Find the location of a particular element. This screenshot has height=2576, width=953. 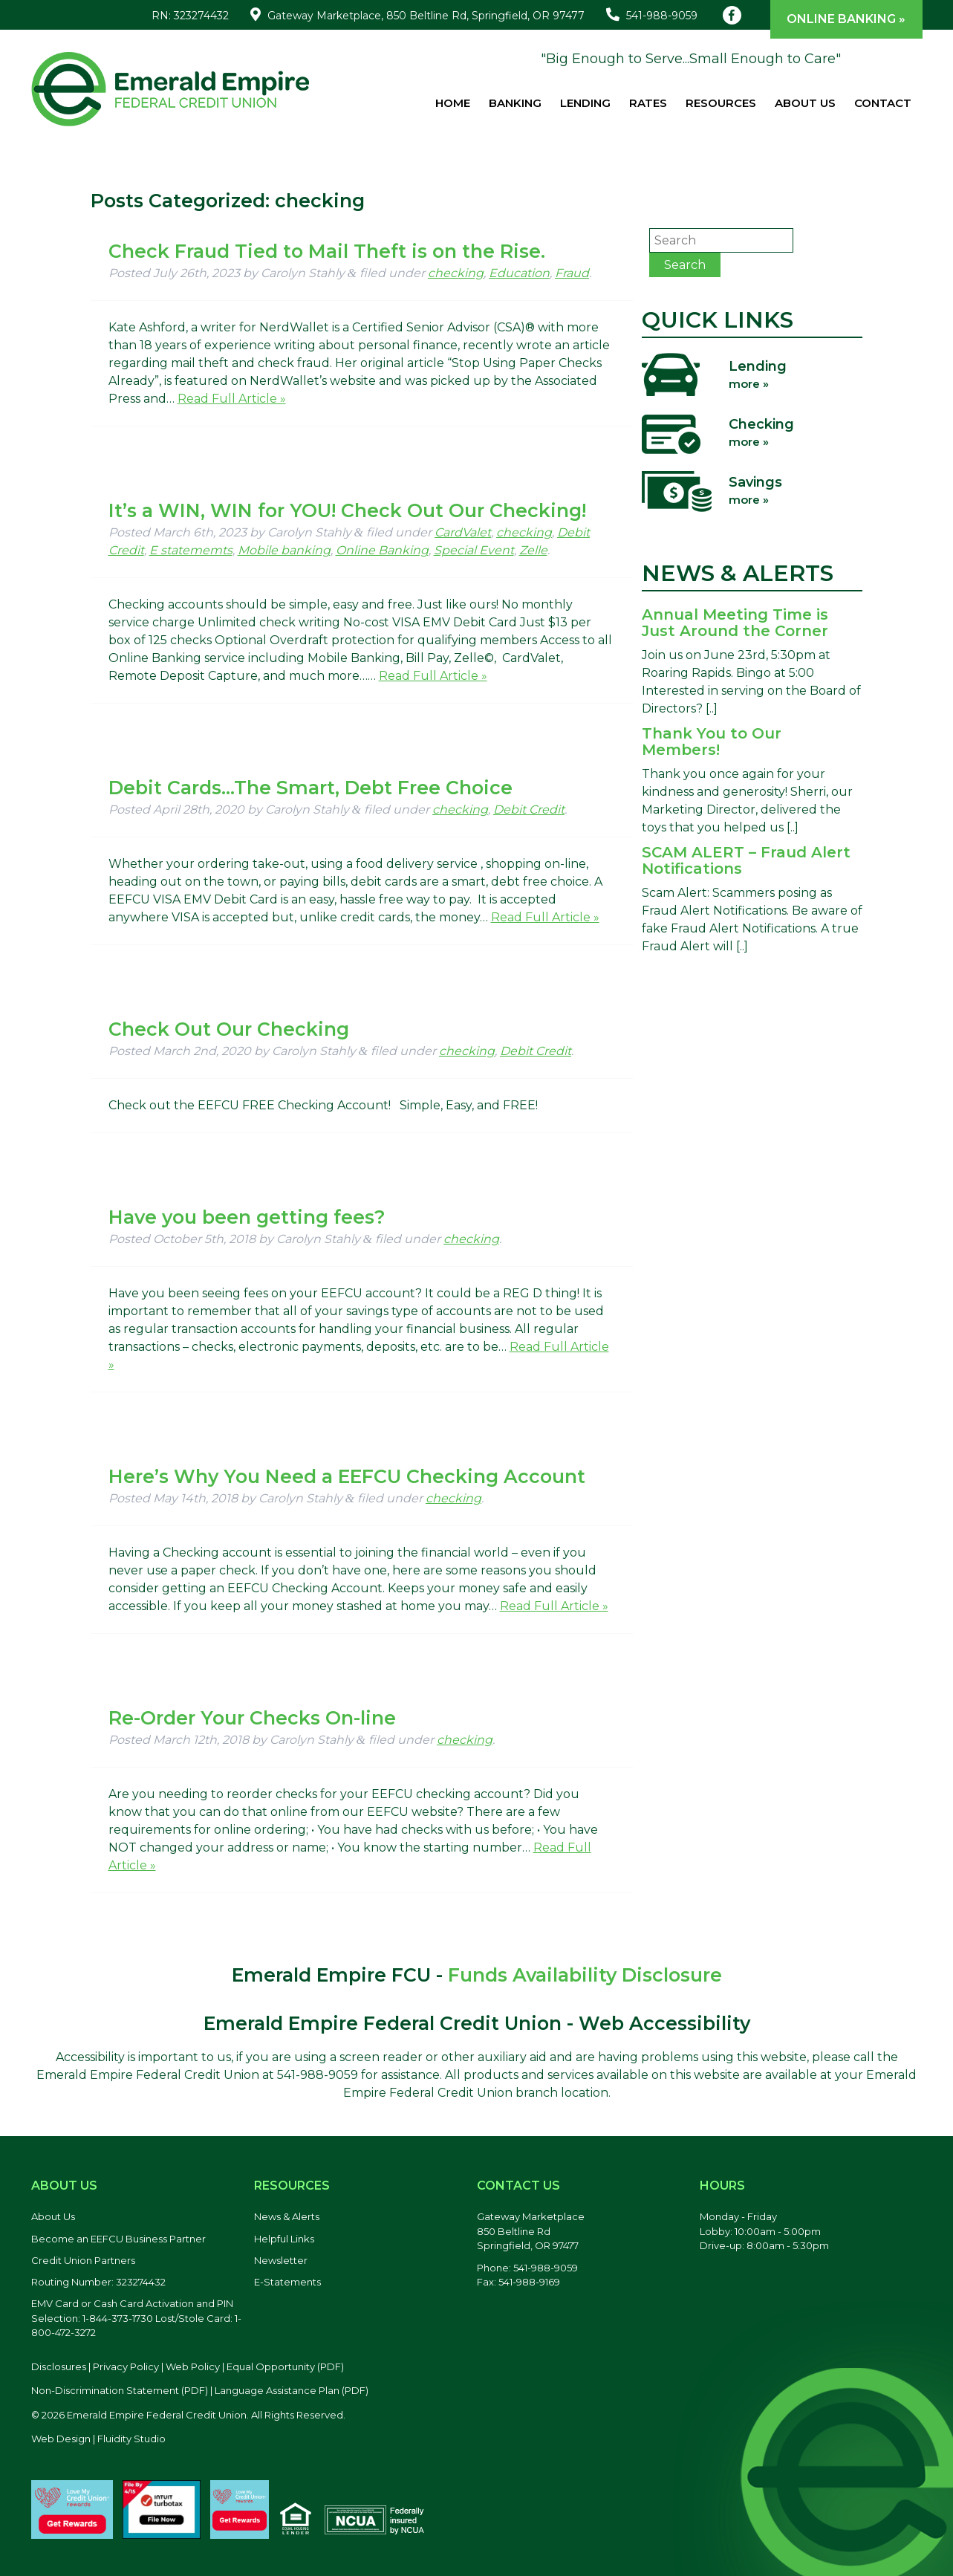

Online Banking » is located at coordinates (846, 19).